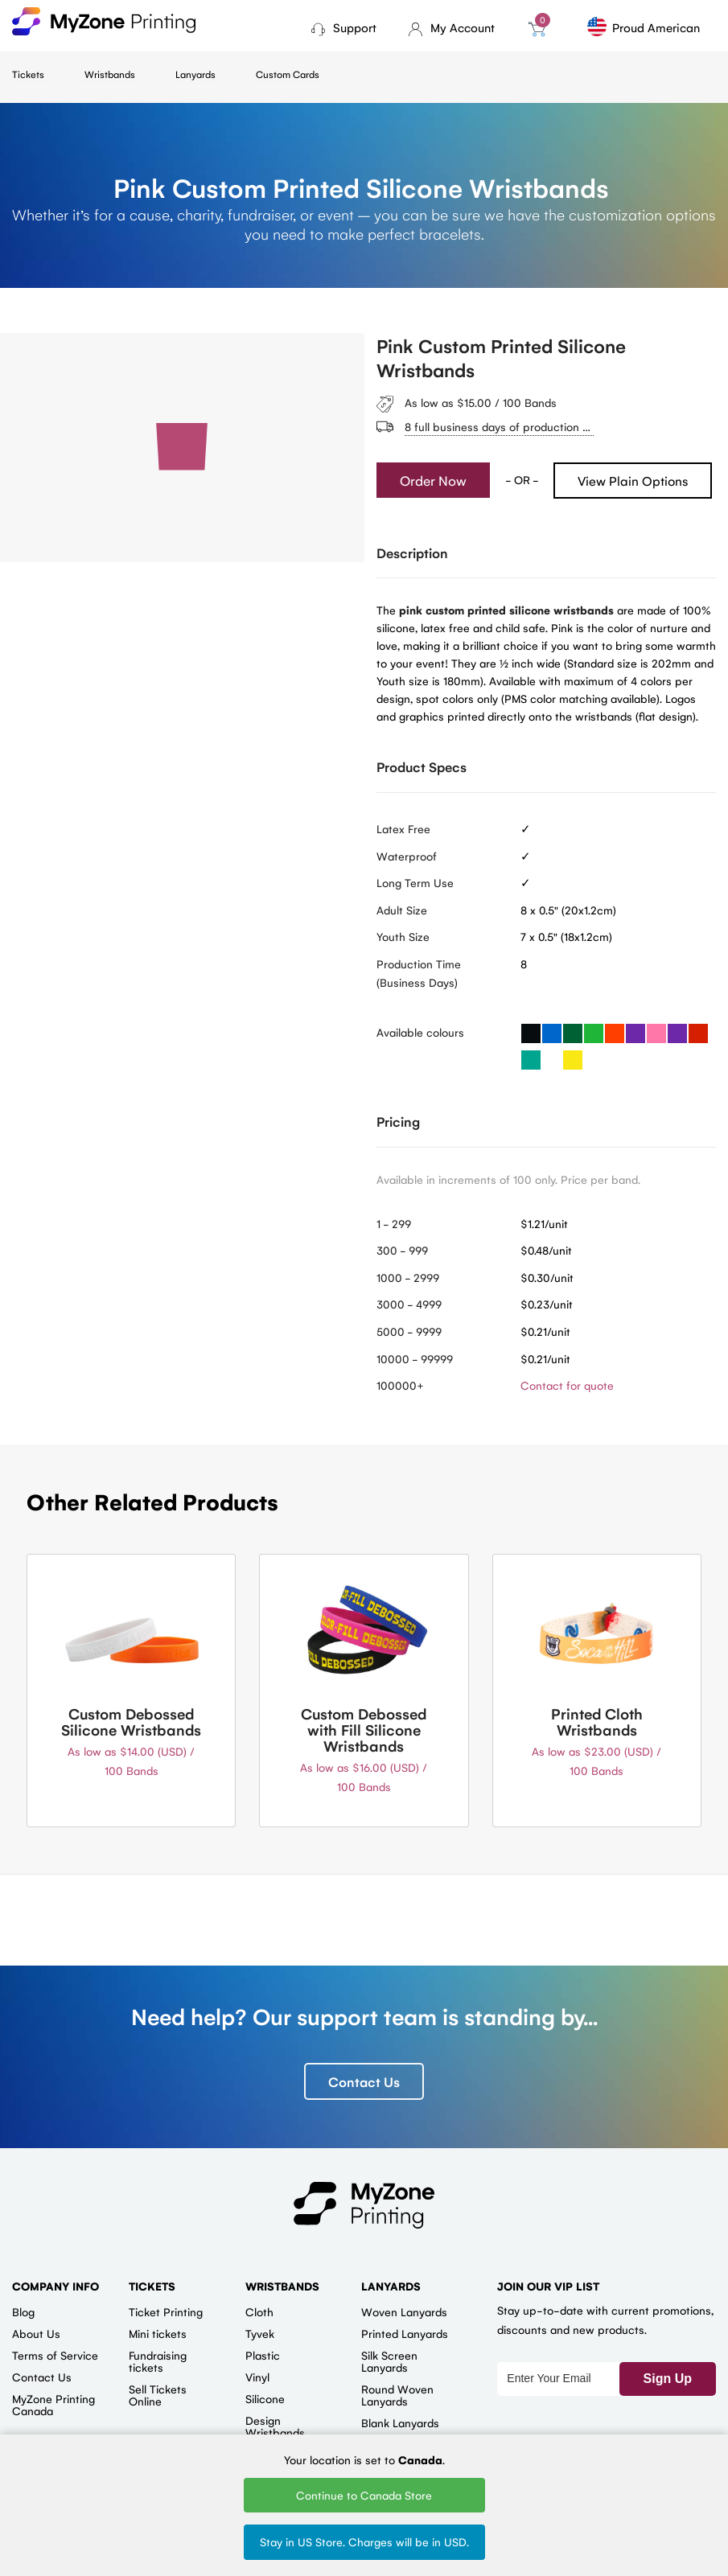 The height and width of the screenshot is (2576, 728). Describe the element at coordinates (166, 2311) in the screenshot. I see `Ticket Printing` at that location.